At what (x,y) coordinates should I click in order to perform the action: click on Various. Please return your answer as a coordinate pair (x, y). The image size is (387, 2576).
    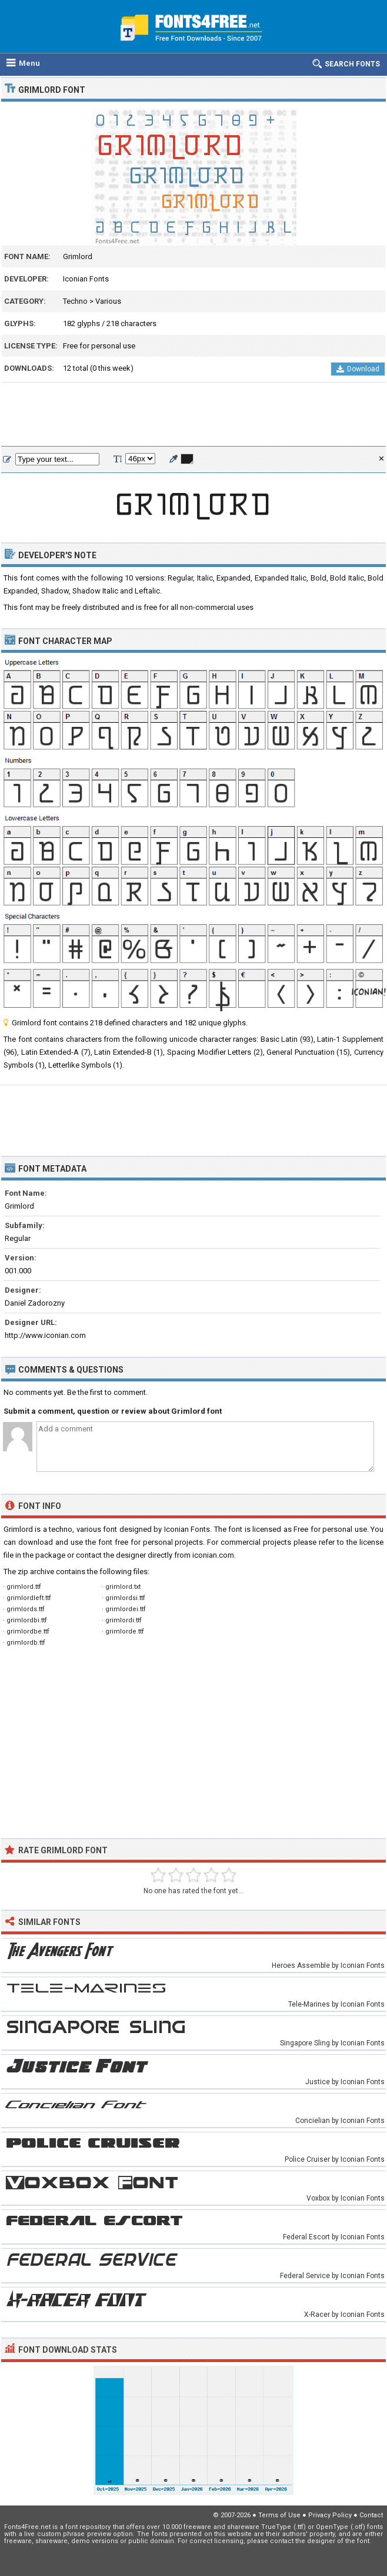
    Looking at the image, I should click on (108, 301).